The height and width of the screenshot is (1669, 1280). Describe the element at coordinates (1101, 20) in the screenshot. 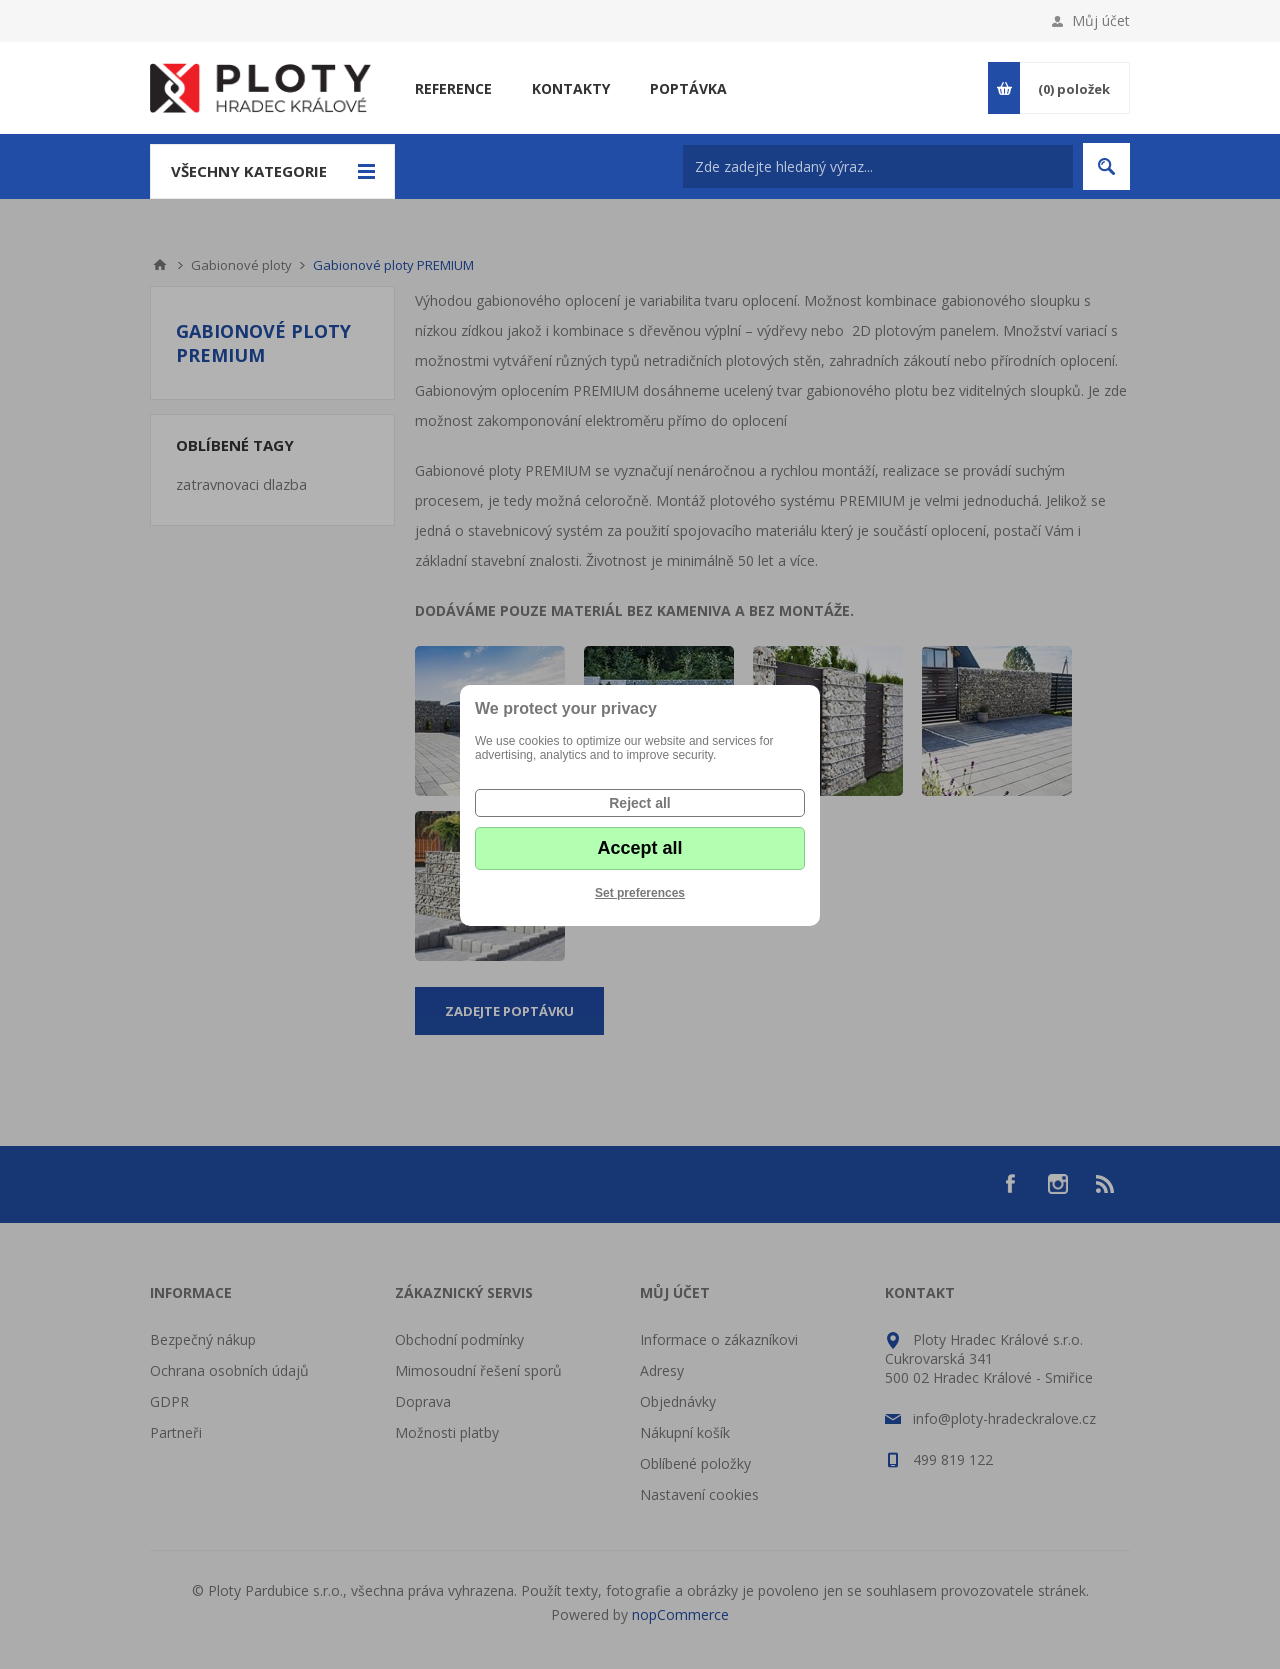

I see `Můj účet` at that location.